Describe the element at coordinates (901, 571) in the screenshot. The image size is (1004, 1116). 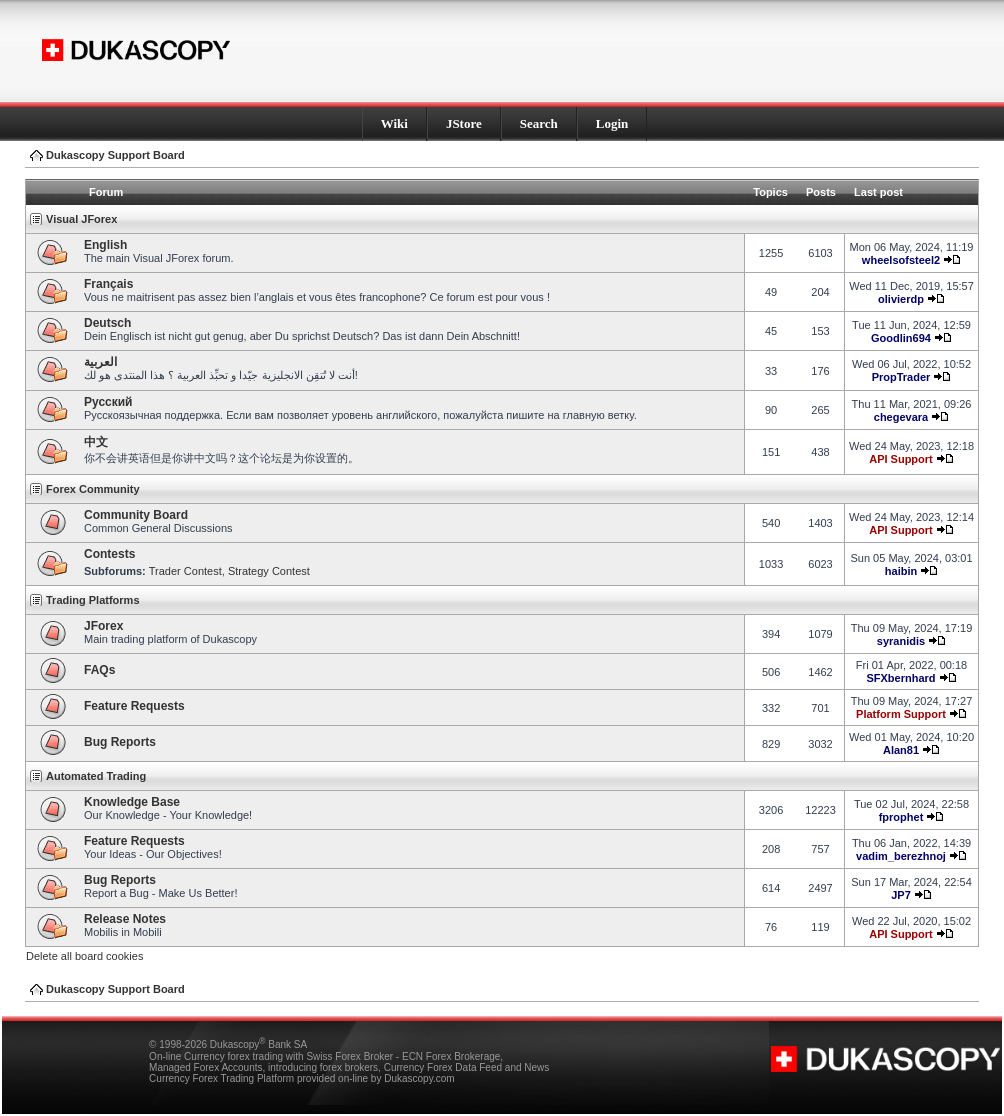
I see `haibin` at that location.